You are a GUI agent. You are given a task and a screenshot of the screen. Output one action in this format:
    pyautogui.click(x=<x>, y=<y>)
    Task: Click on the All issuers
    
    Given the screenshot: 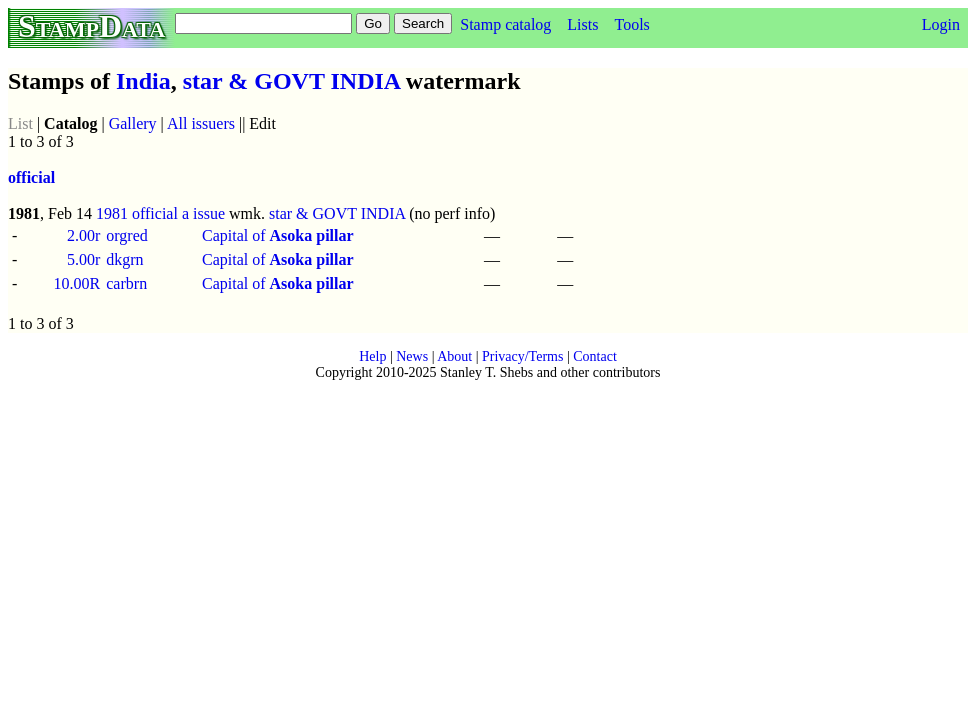 What is the action you would take?
    pyautogui.click(x=201, y=123)
    